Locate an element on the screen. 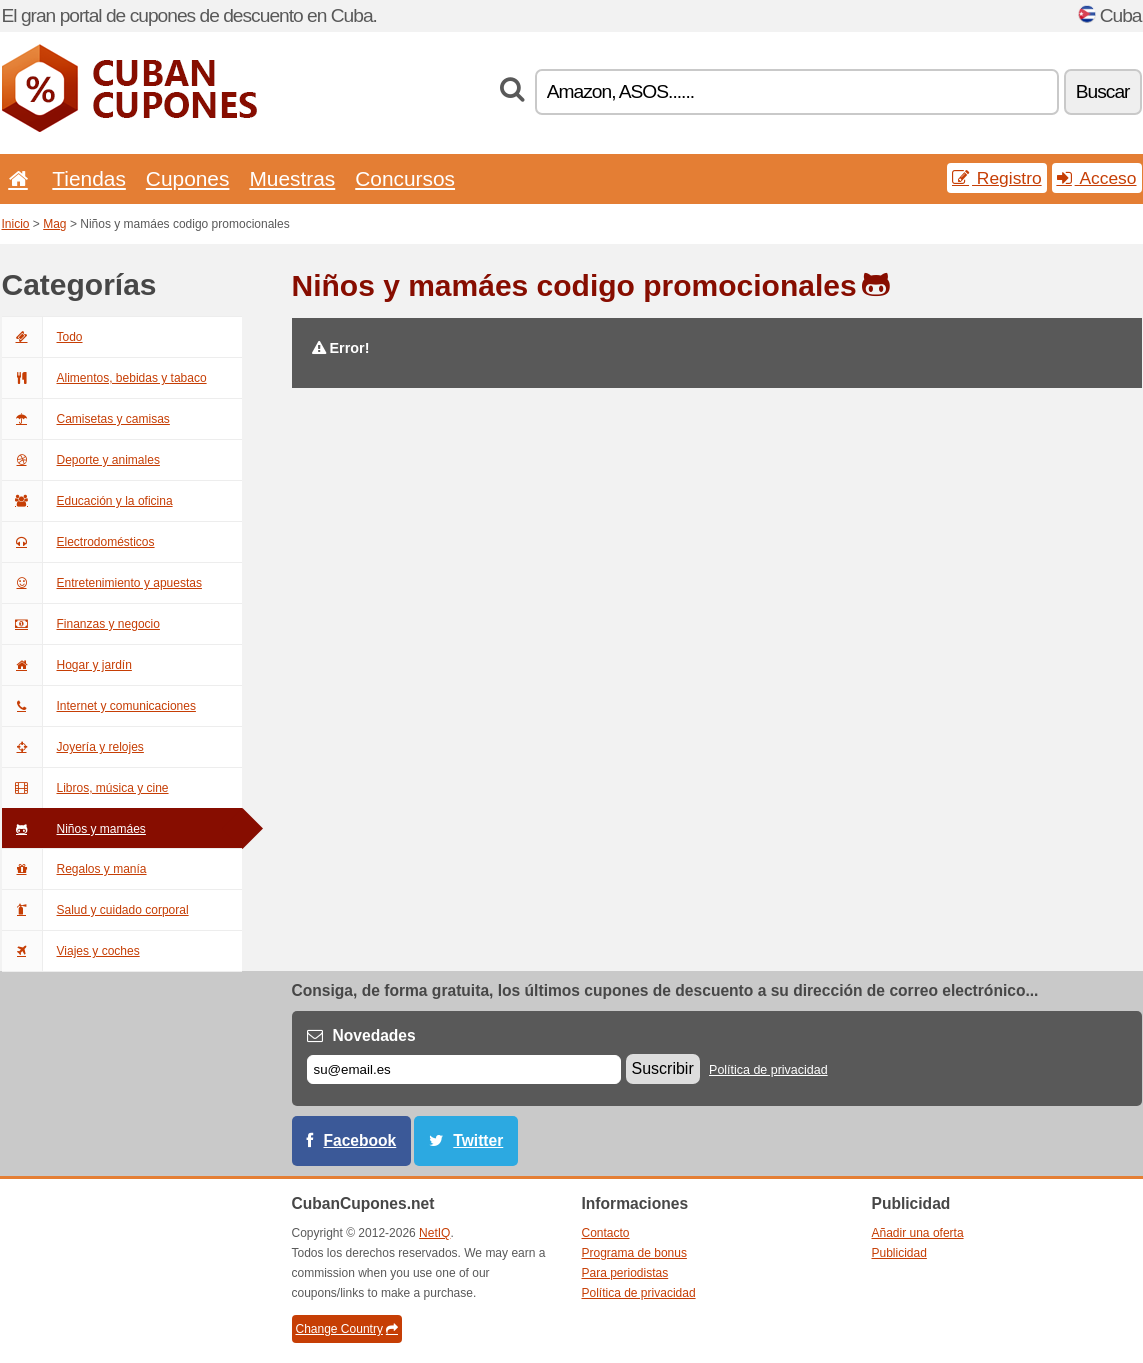 The width and height of the screenshot is (1143, 1363). Change Country is located at coordinates (347, 1329).